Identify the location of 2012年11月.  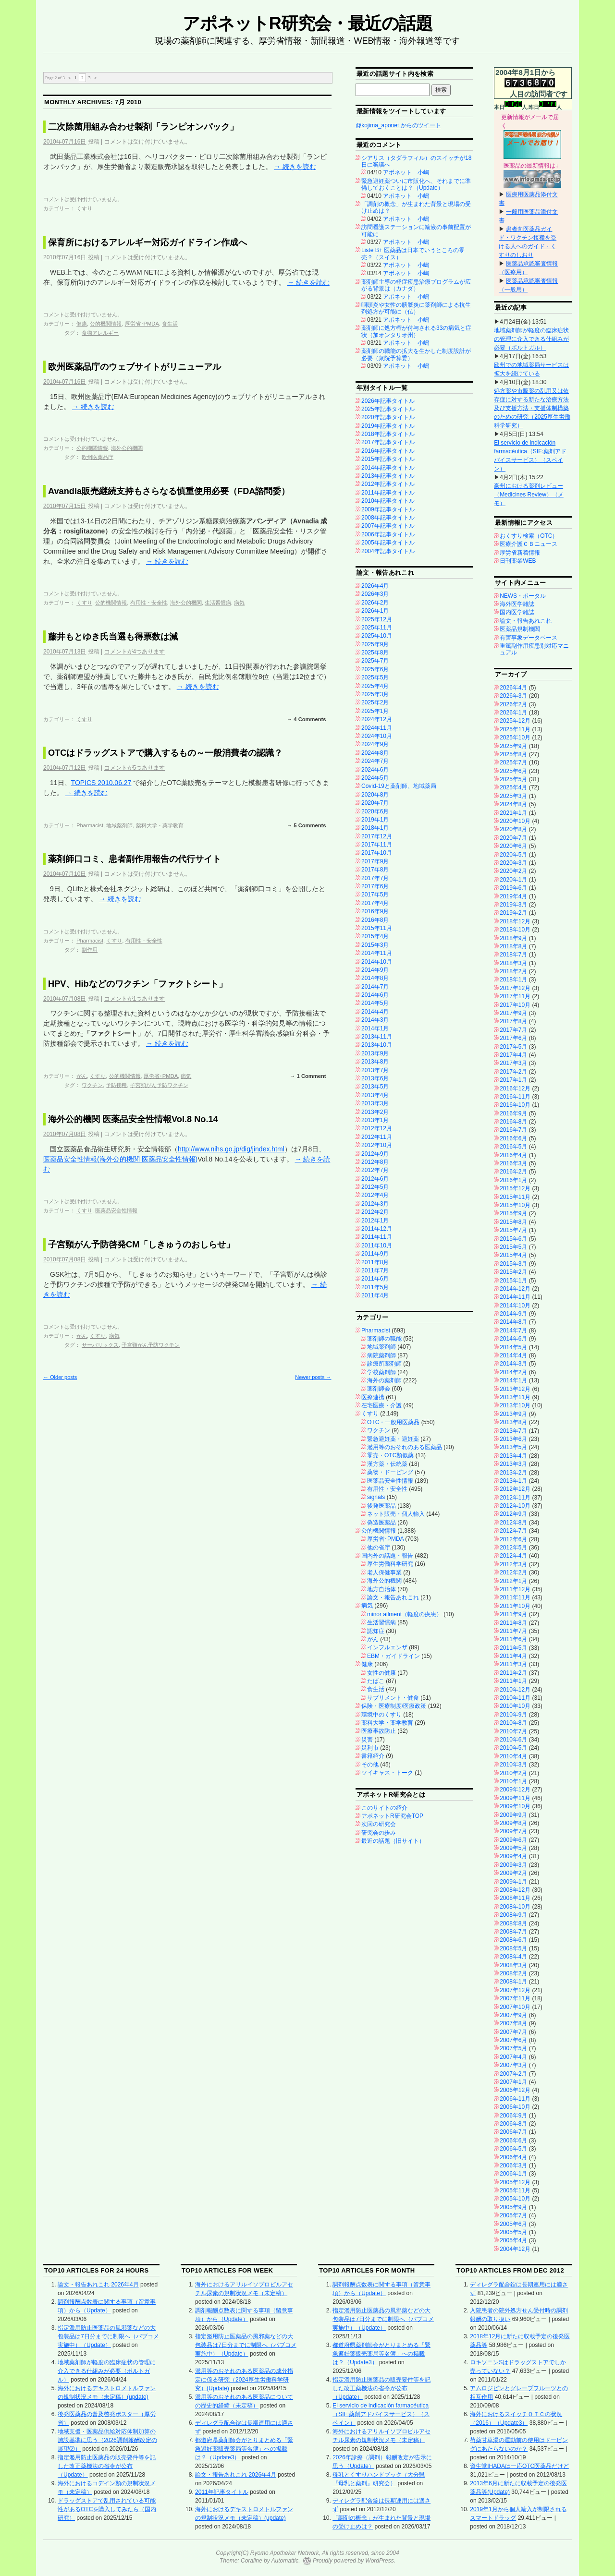
(376, 1137).